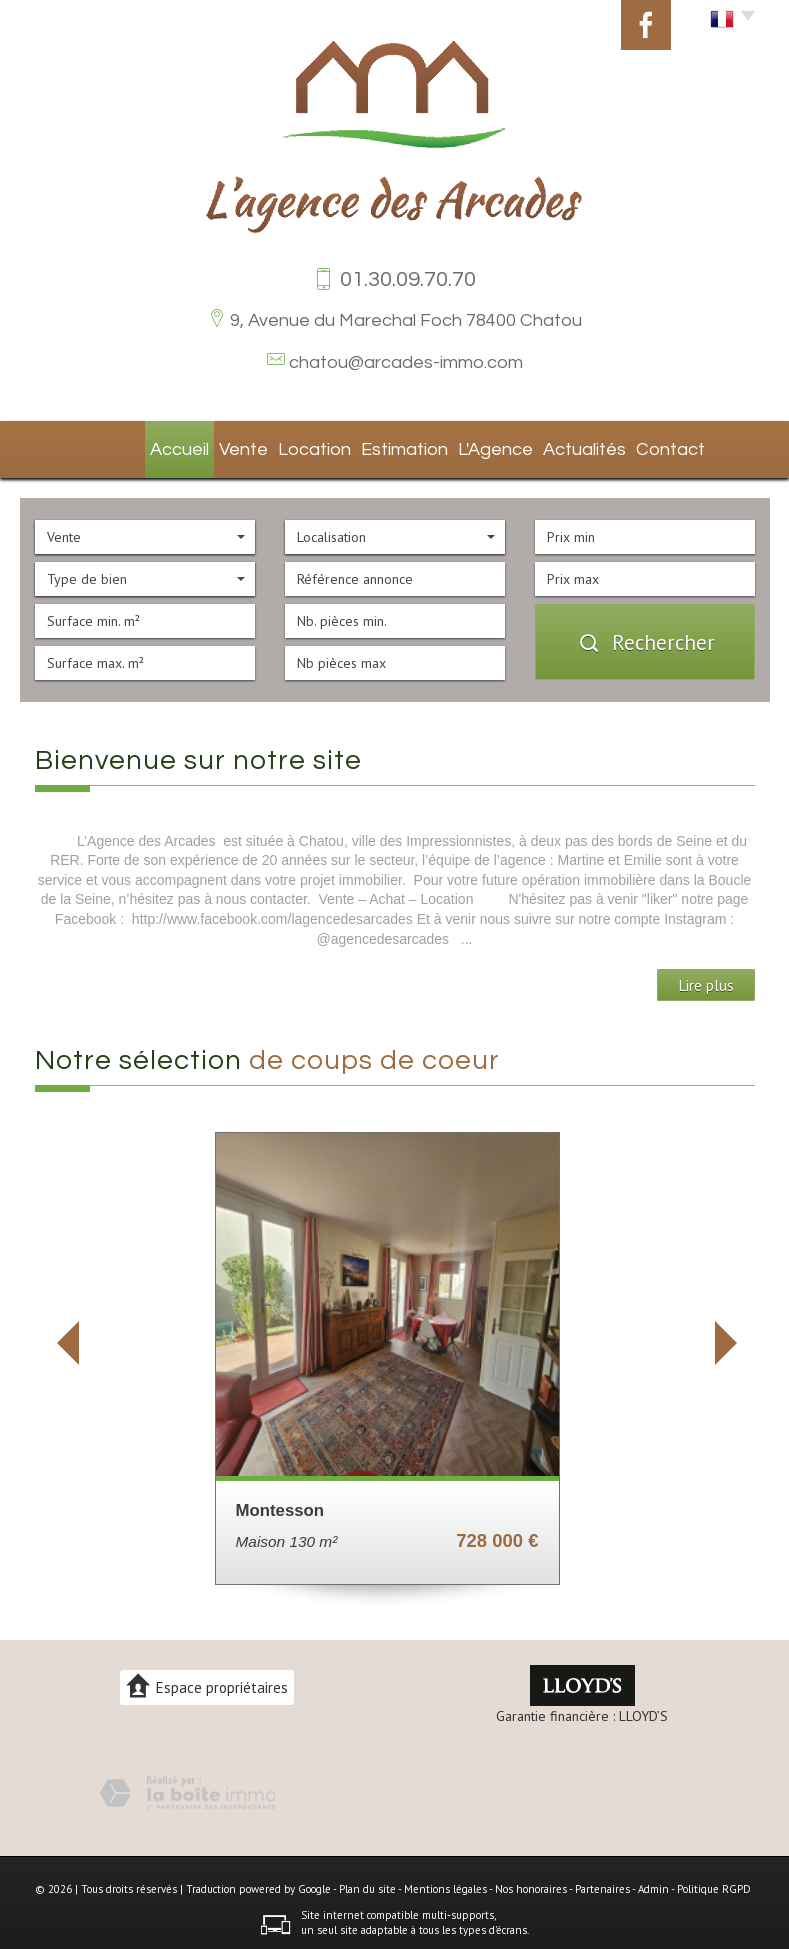 Image resolution: width=789 pixels, height=1949 pixels. What do you see at coordinates (151, 446) in the screenshot?
I see `Accueil` at bounding box center [151, 446].